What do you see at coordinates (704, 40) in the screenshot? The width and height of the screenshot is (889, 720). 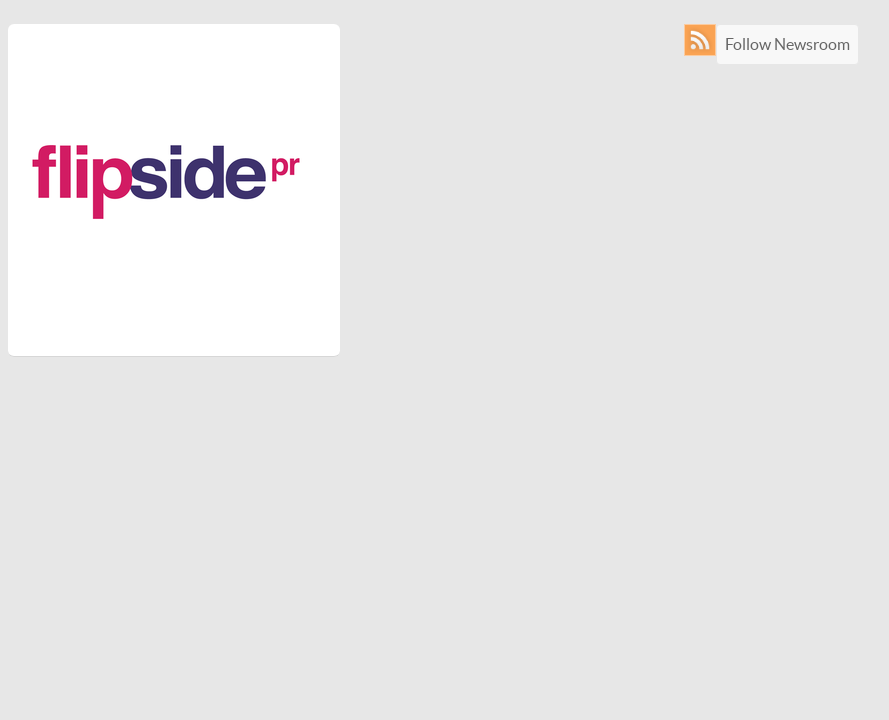 I see `RSS` at bounding box center [704, 40].